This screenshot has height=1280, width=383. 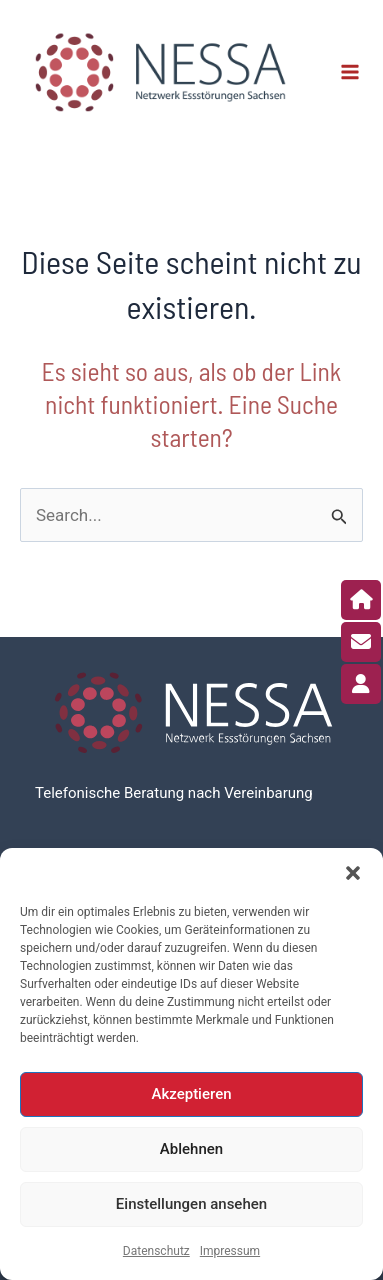 I want to click on Einstellungen ansehen, so click(x=191, y=1204).